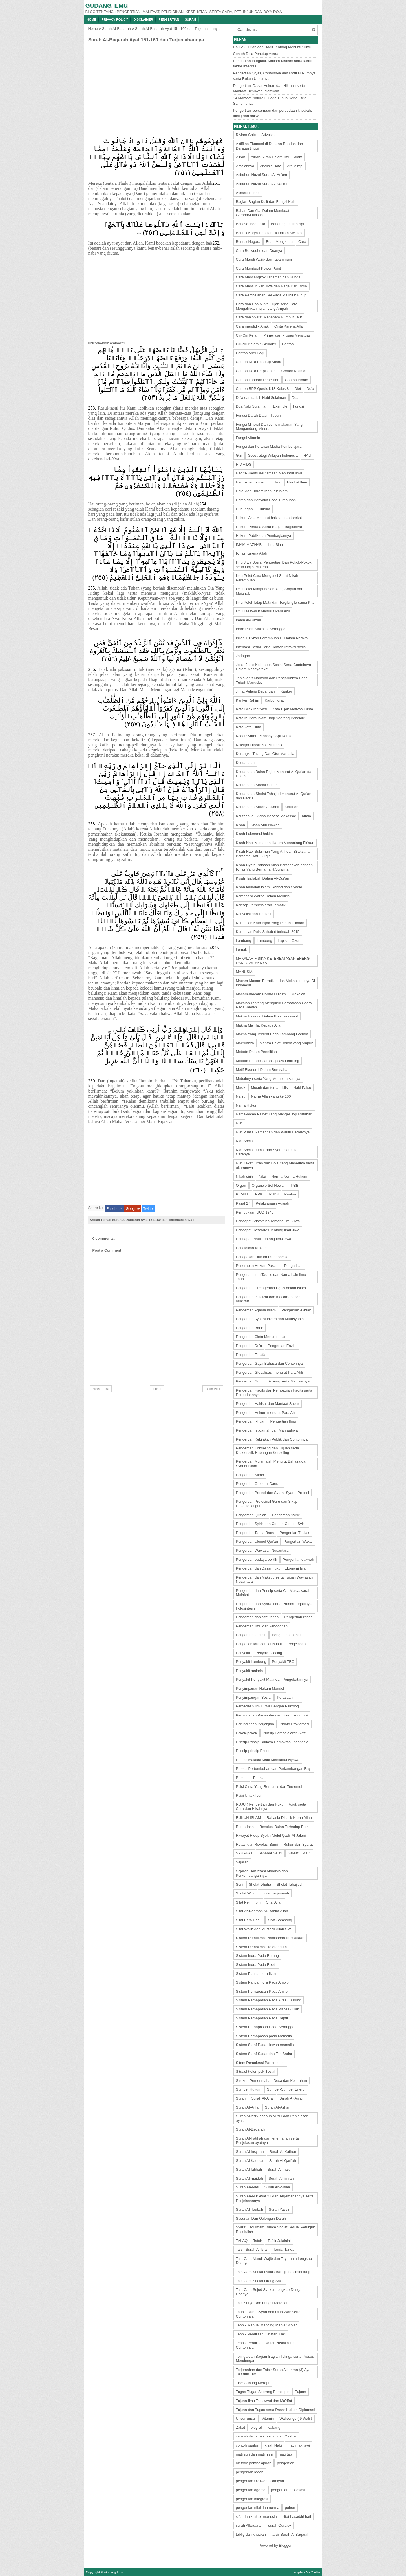 This screenshot has height=2576, width=406. What do you see at coordinates (272, 1203) in the screenshot?
I see `Pelaksanaan Aqiqah` at bounding box center [272, 1203].